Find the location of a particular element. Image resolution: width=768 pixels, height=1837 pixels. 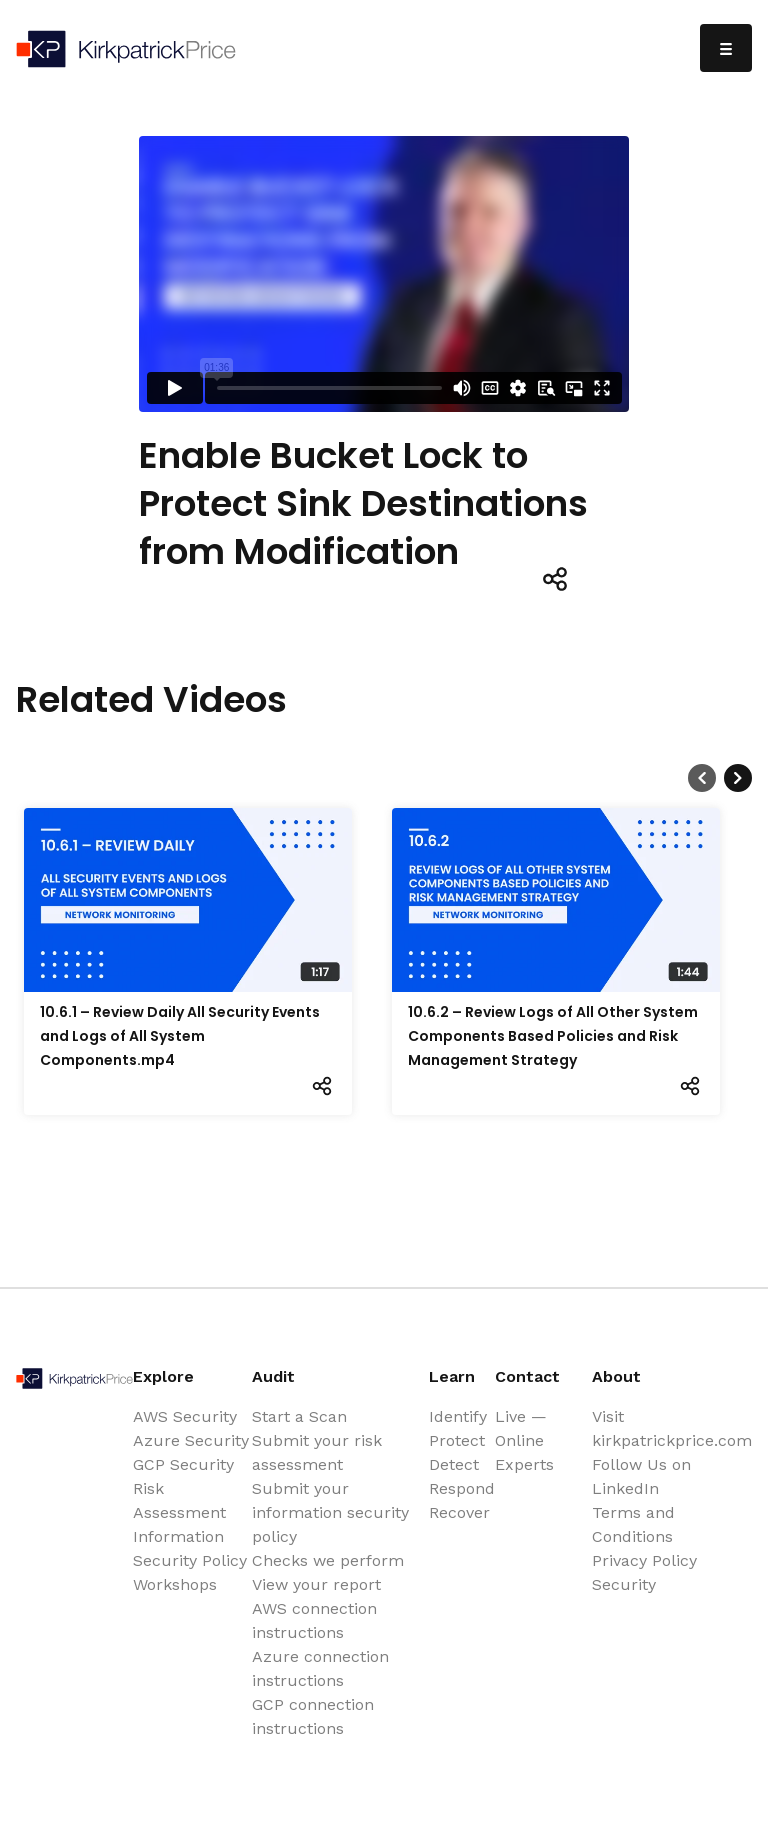

AWS connection instructions is located at coordinates (314, 1620).